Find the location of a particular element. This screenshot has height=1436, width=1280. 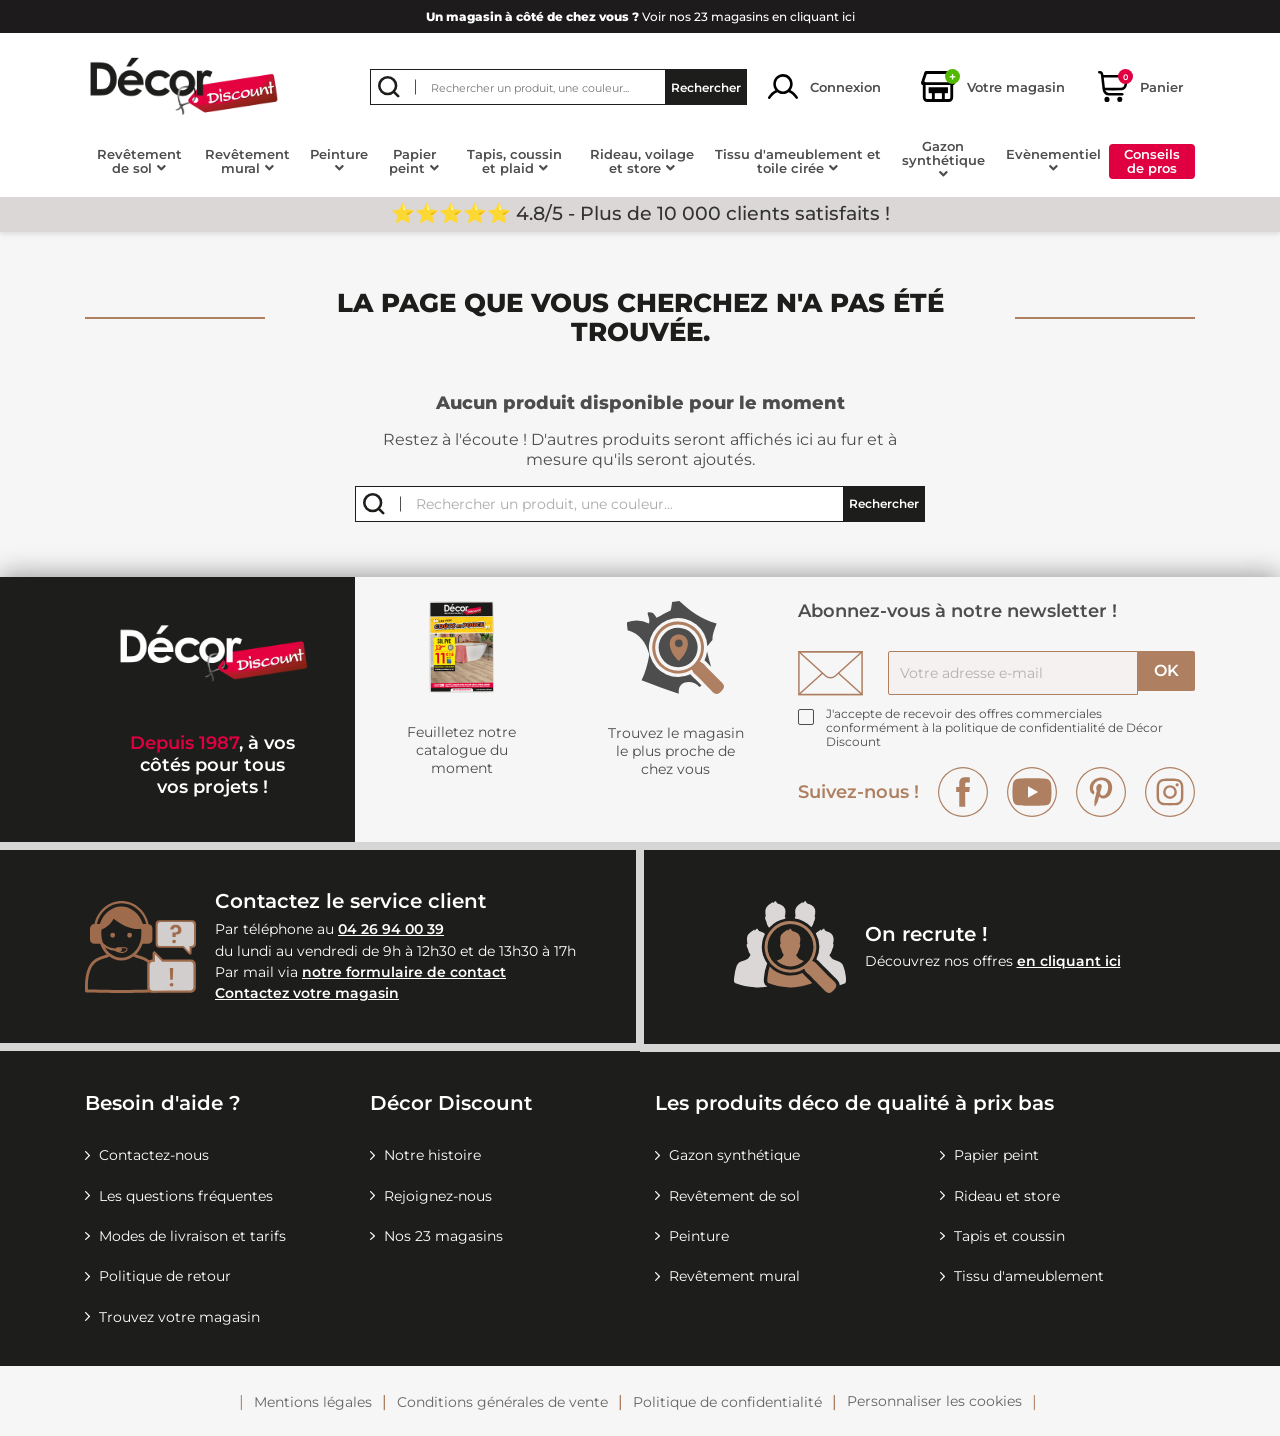

Pinterest is located at coordinates (1101, 792).